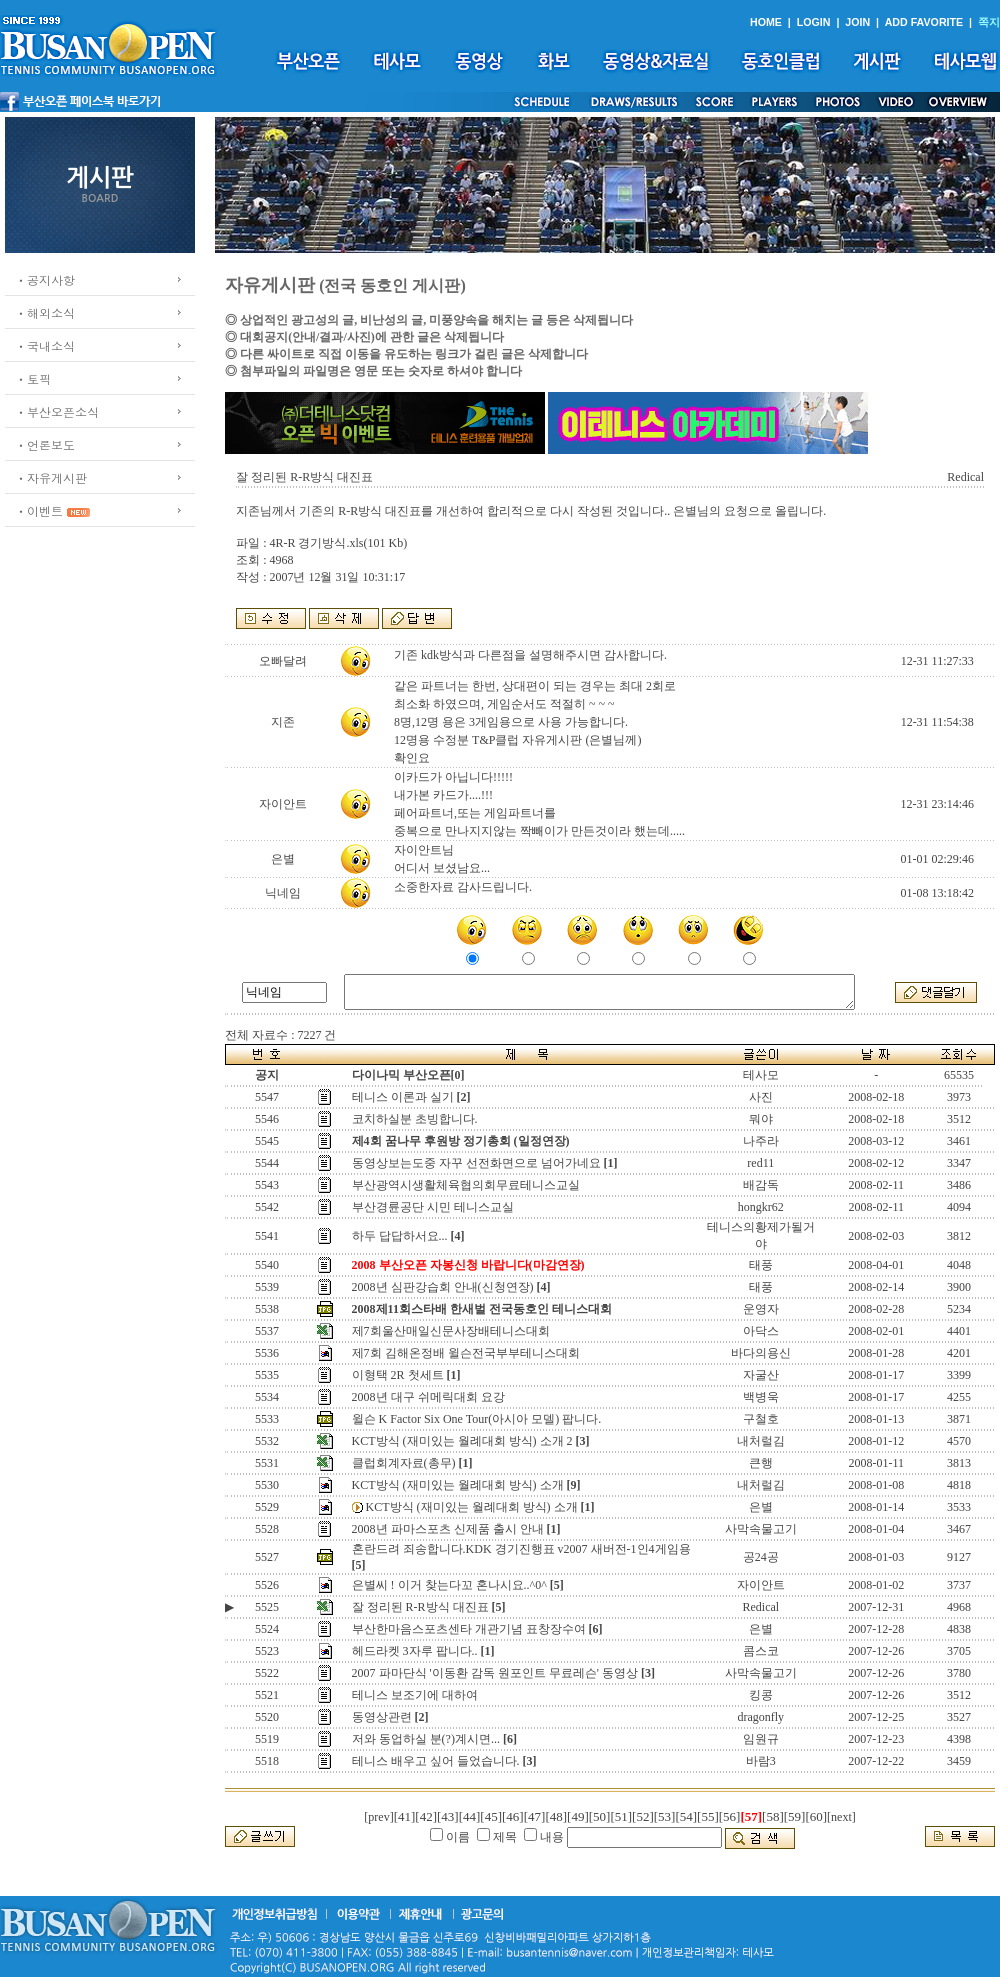 The height and width of the screenshot is (1977, 1000). What do you see at coordinates (466, 1353) in the screenshot?
I see `제7회 김해온정배 윌슨전국부부테니스대회` at bounding box center [466, 1353].